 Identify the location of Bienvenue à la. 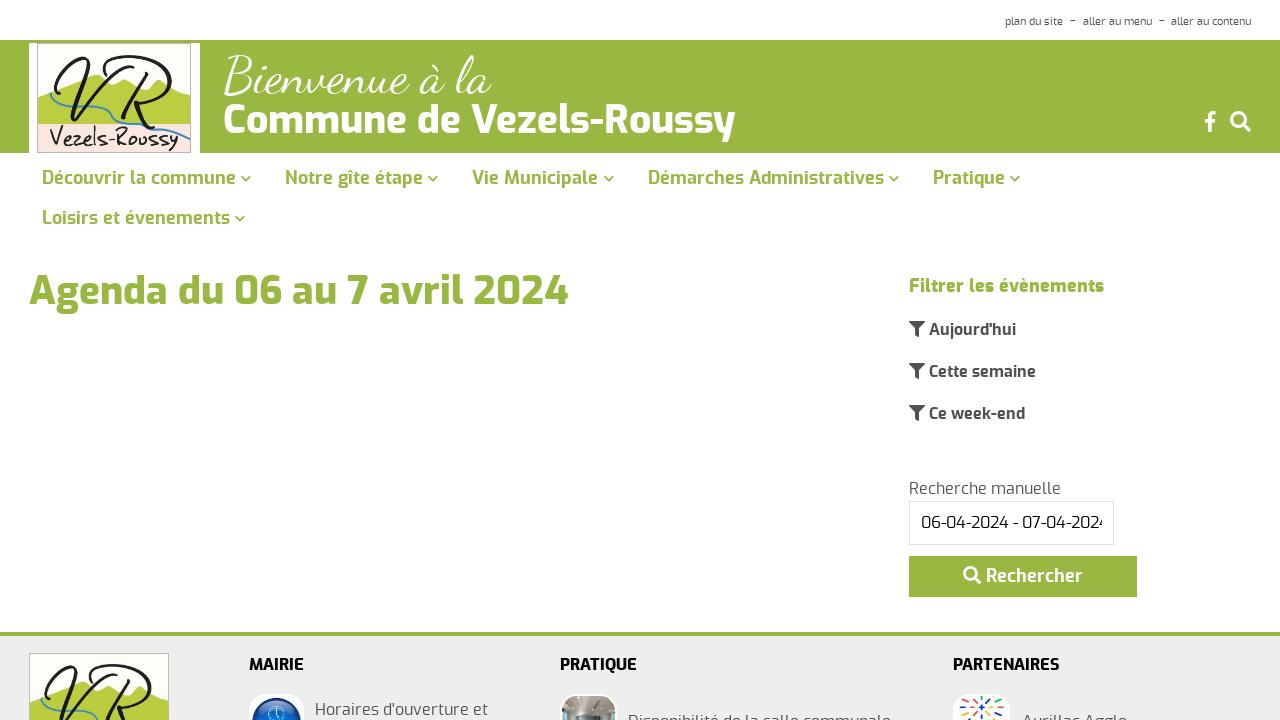
(356, 76).